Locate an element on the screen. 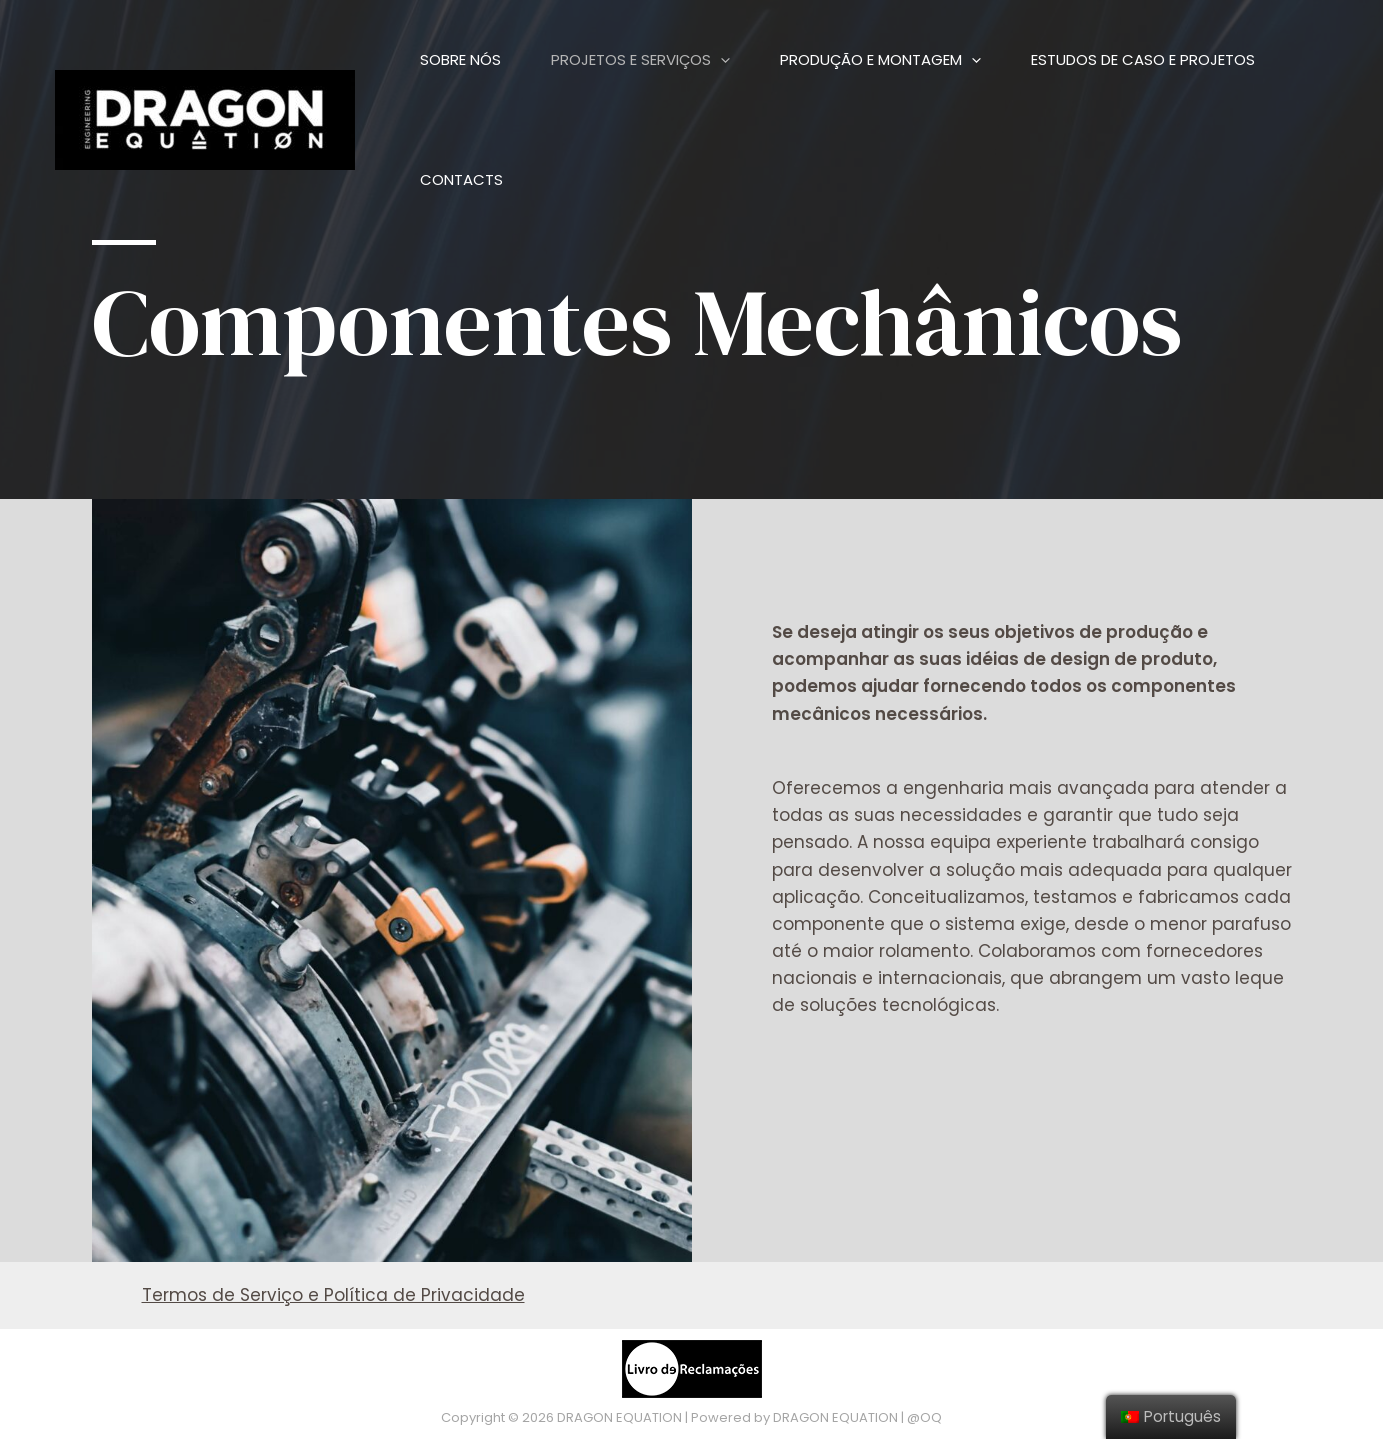  [presentation] is located at coordinates (720, 59).